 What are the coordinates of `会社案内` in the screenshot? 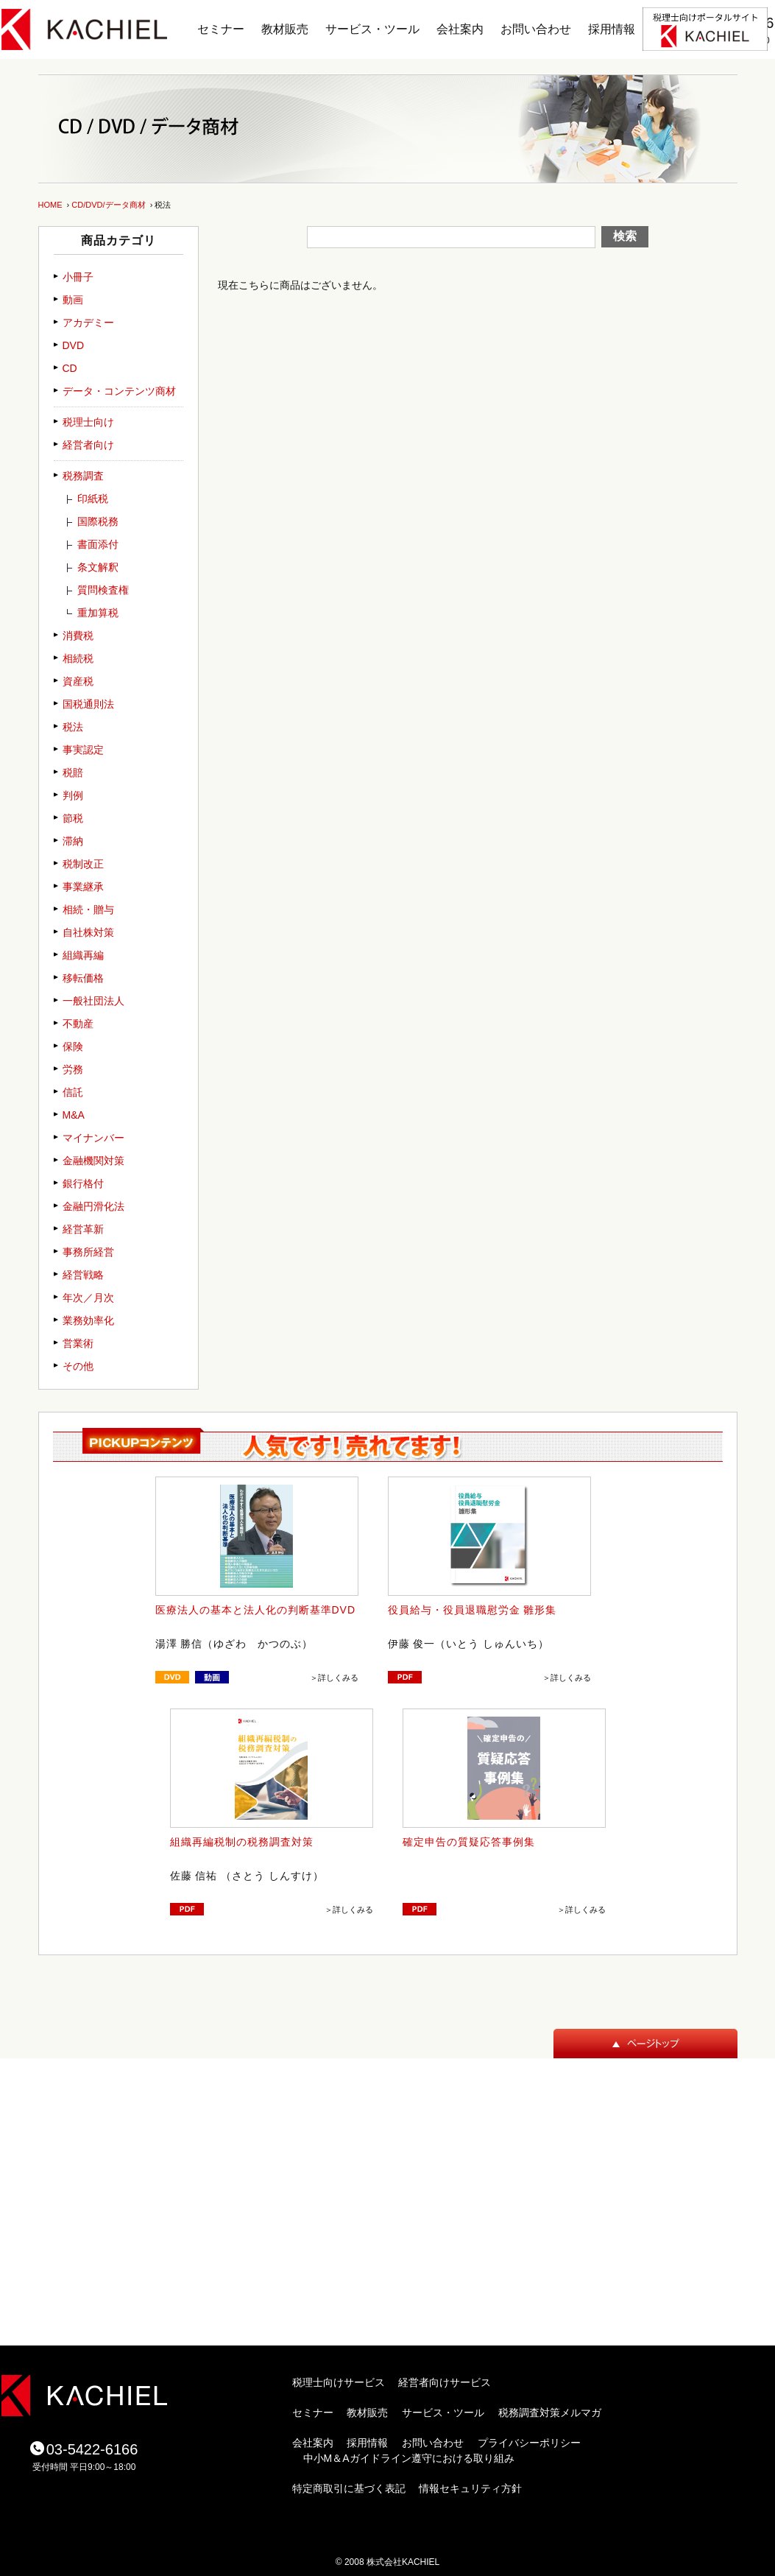 It's located at (460, 29).